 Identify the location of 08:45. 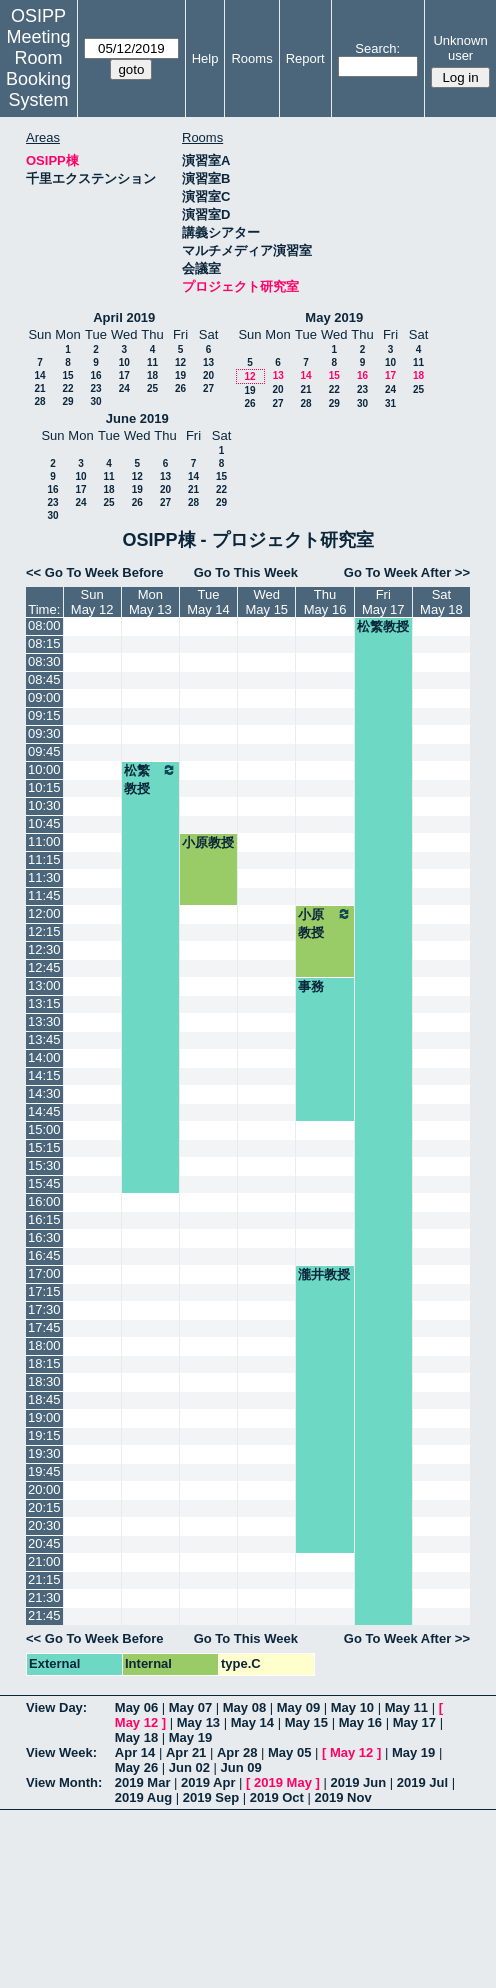
(44, 679).